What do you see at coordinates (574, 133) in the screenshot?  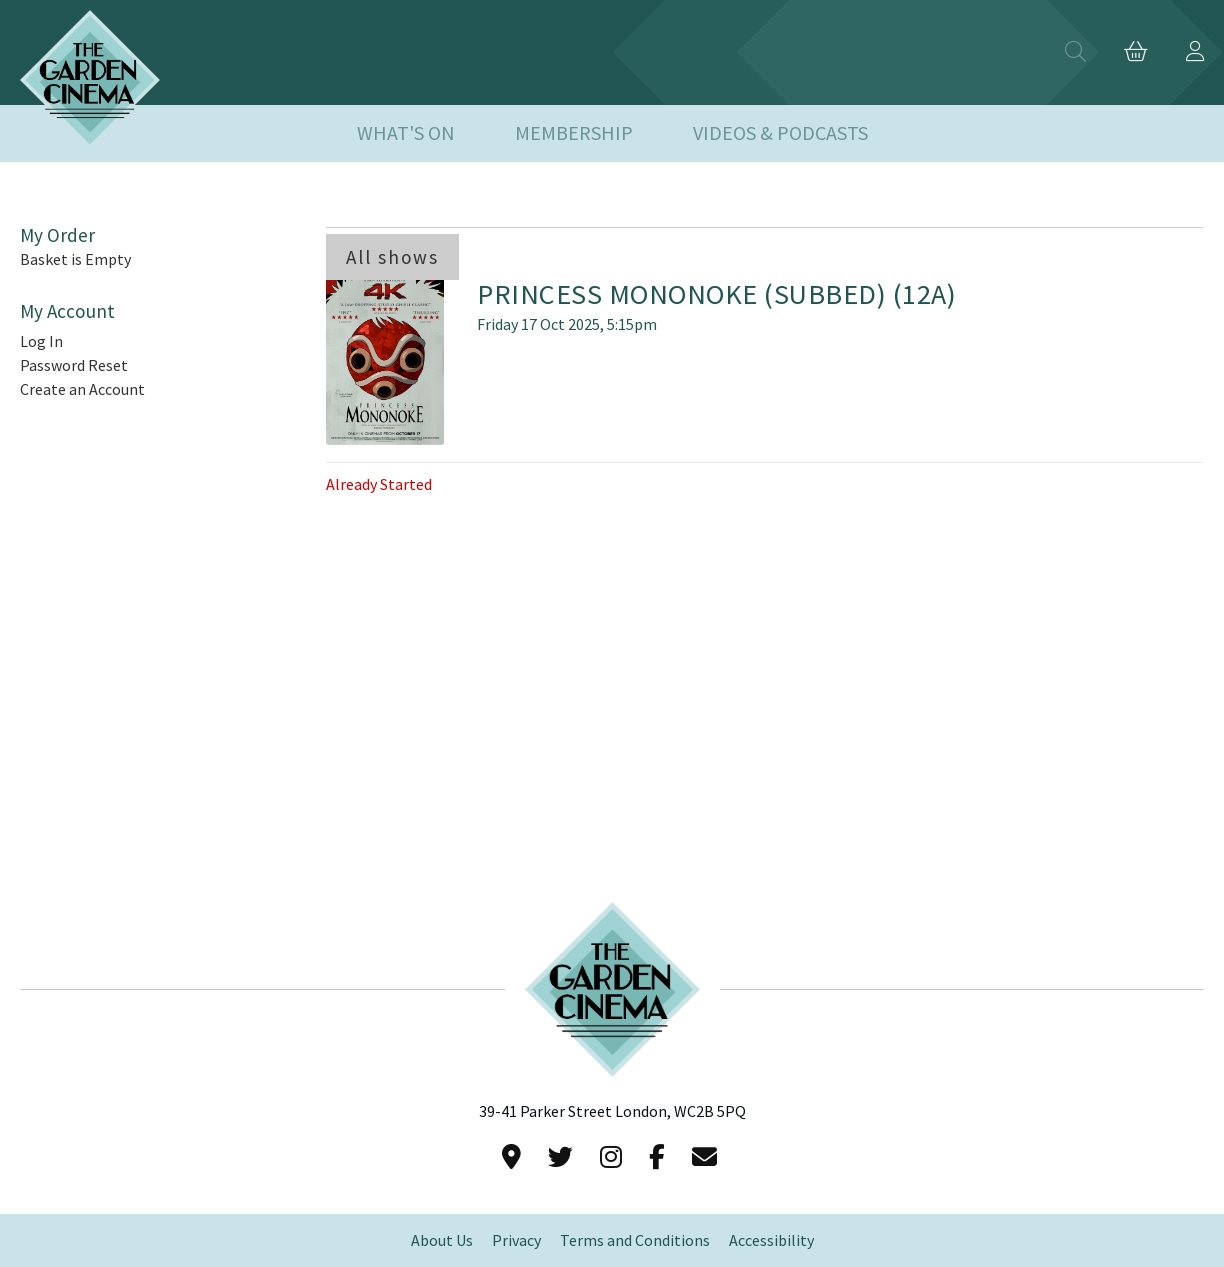 I see `Membership` at bounding box center [574, 133].